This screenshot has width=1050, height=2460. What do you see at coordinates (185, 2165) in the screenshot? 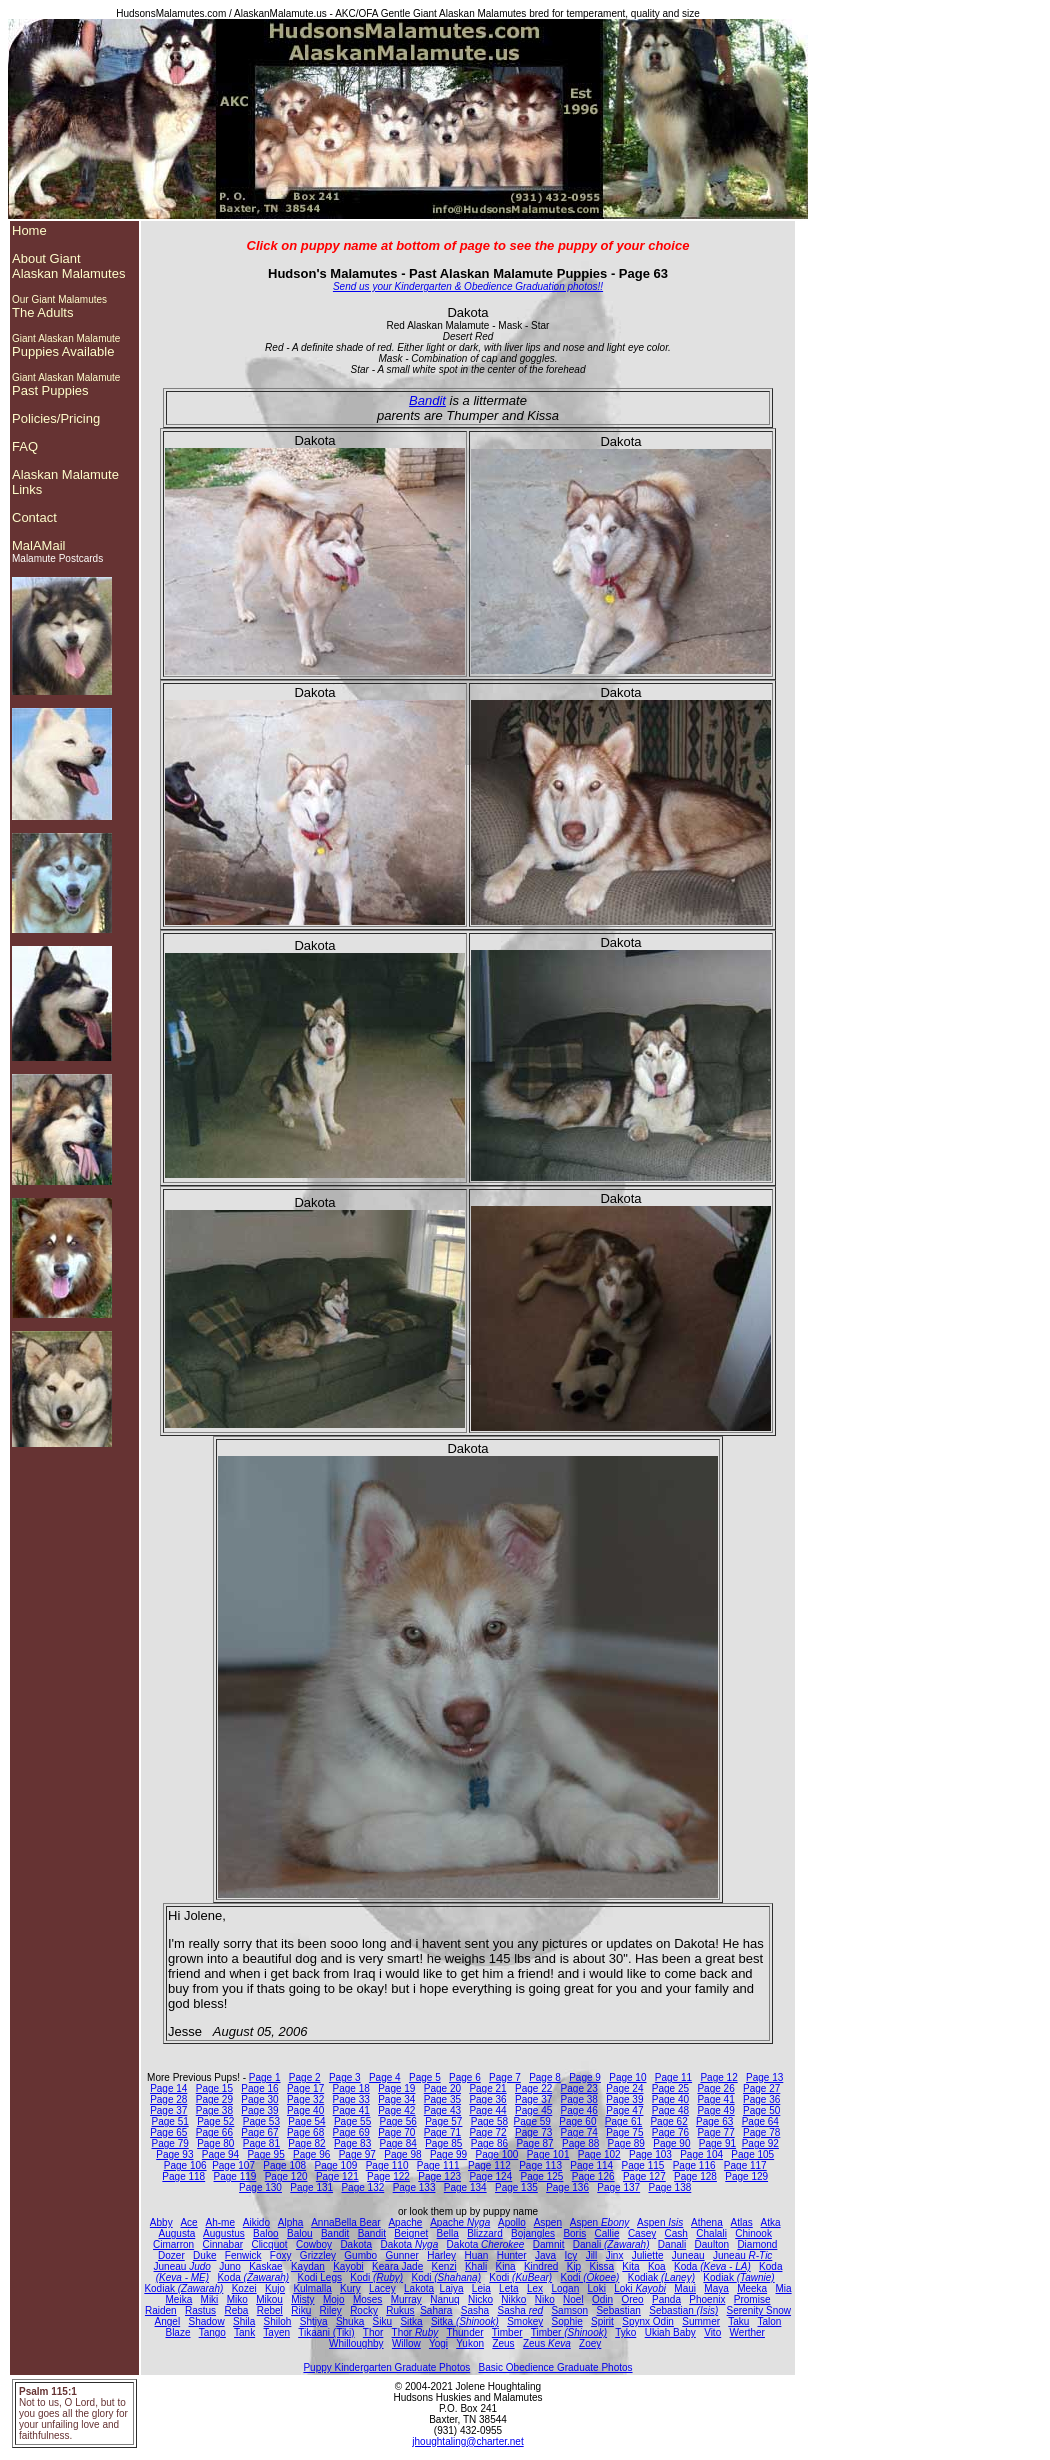
I see `Page 106` at bounding box center [185, 2165].